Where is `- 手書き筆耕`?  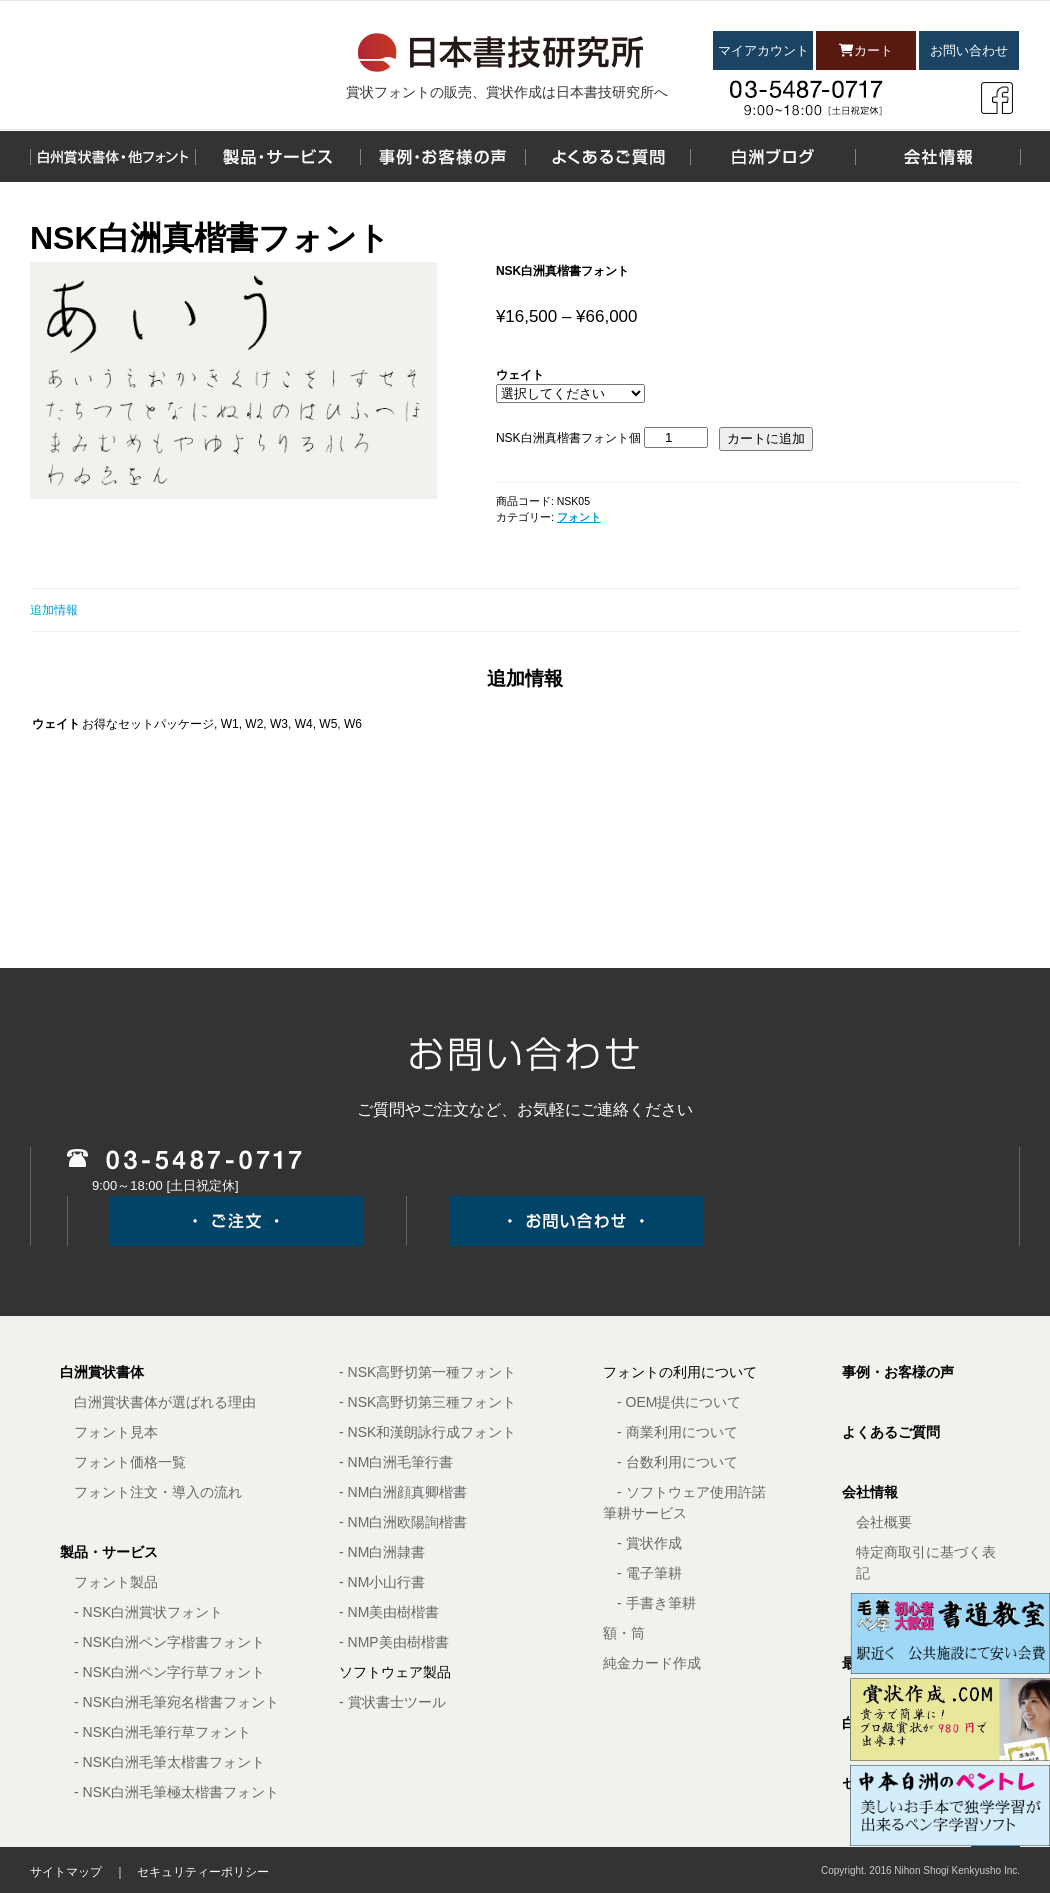
- 手書き筆耕 is located at coordinates (656, 1603).